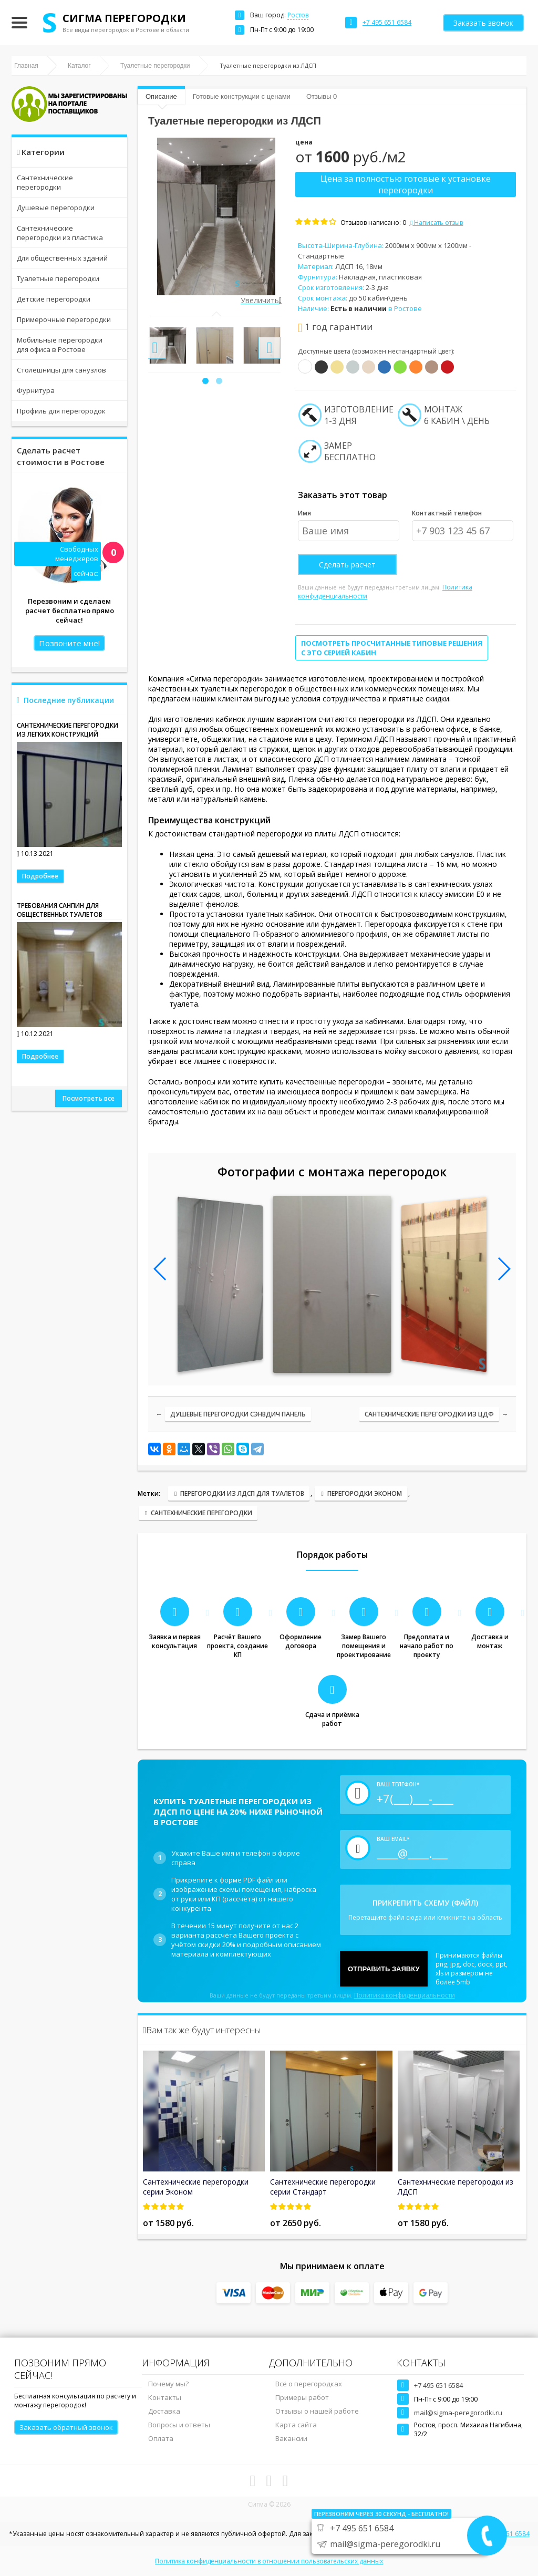 This screenshot has height=2576, width=538. Describe the element at coordinates (56, 207) in the screenshot. I see `Душевые перегородки` at that location.